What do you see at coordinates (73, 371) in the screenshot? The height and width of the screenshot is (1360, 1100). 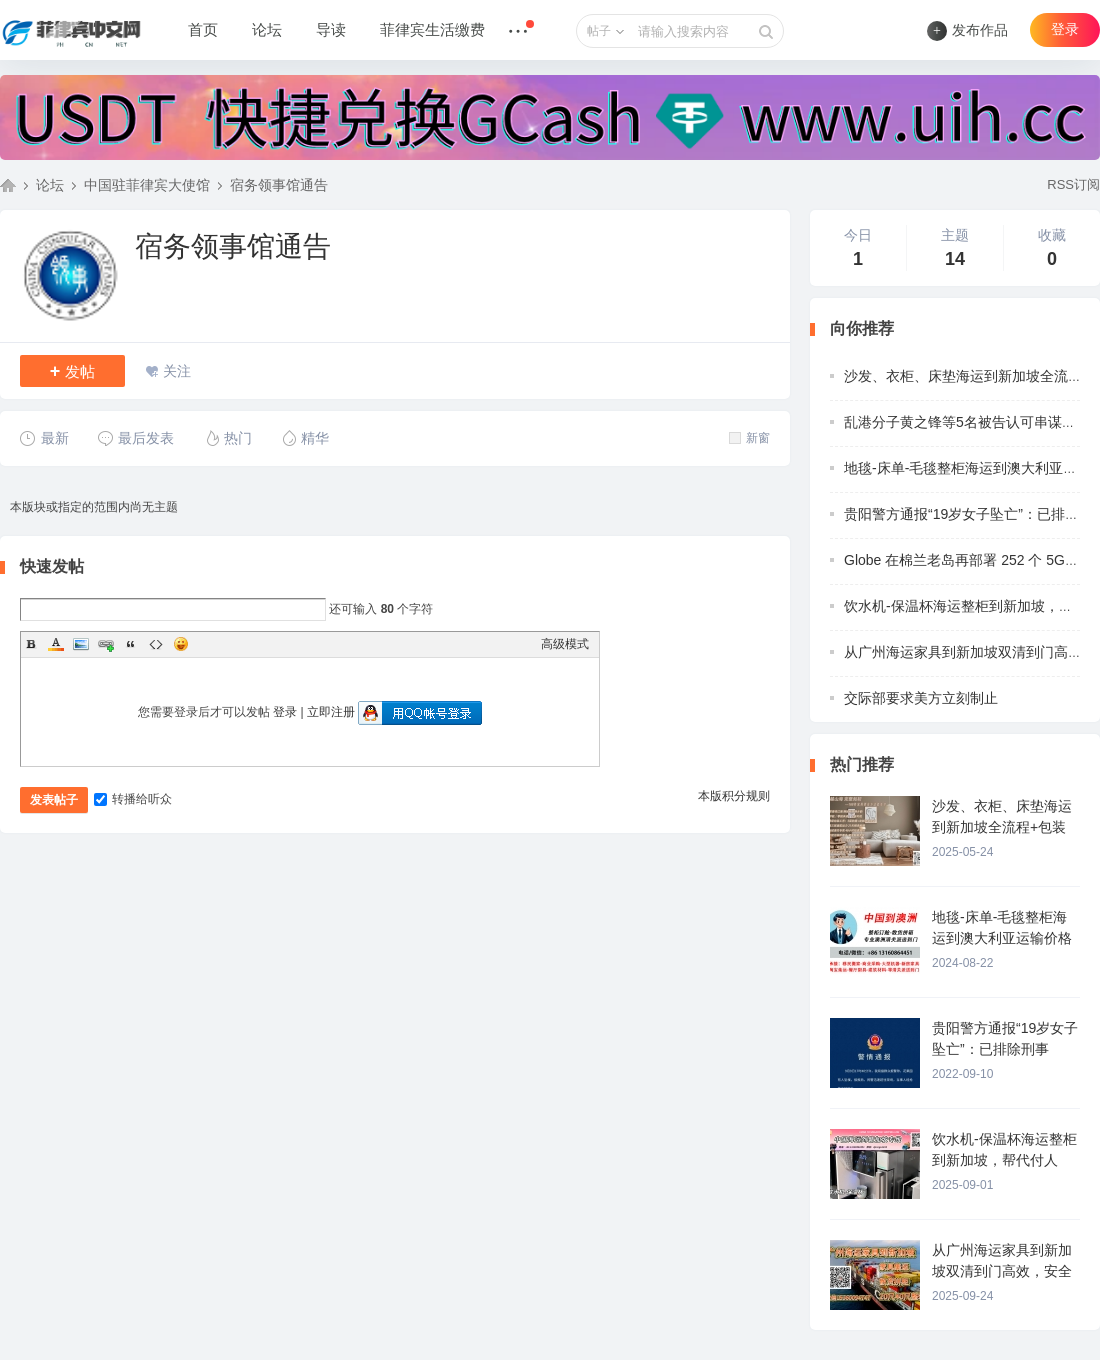 I see `发帖` at bounding box center [73, 371].